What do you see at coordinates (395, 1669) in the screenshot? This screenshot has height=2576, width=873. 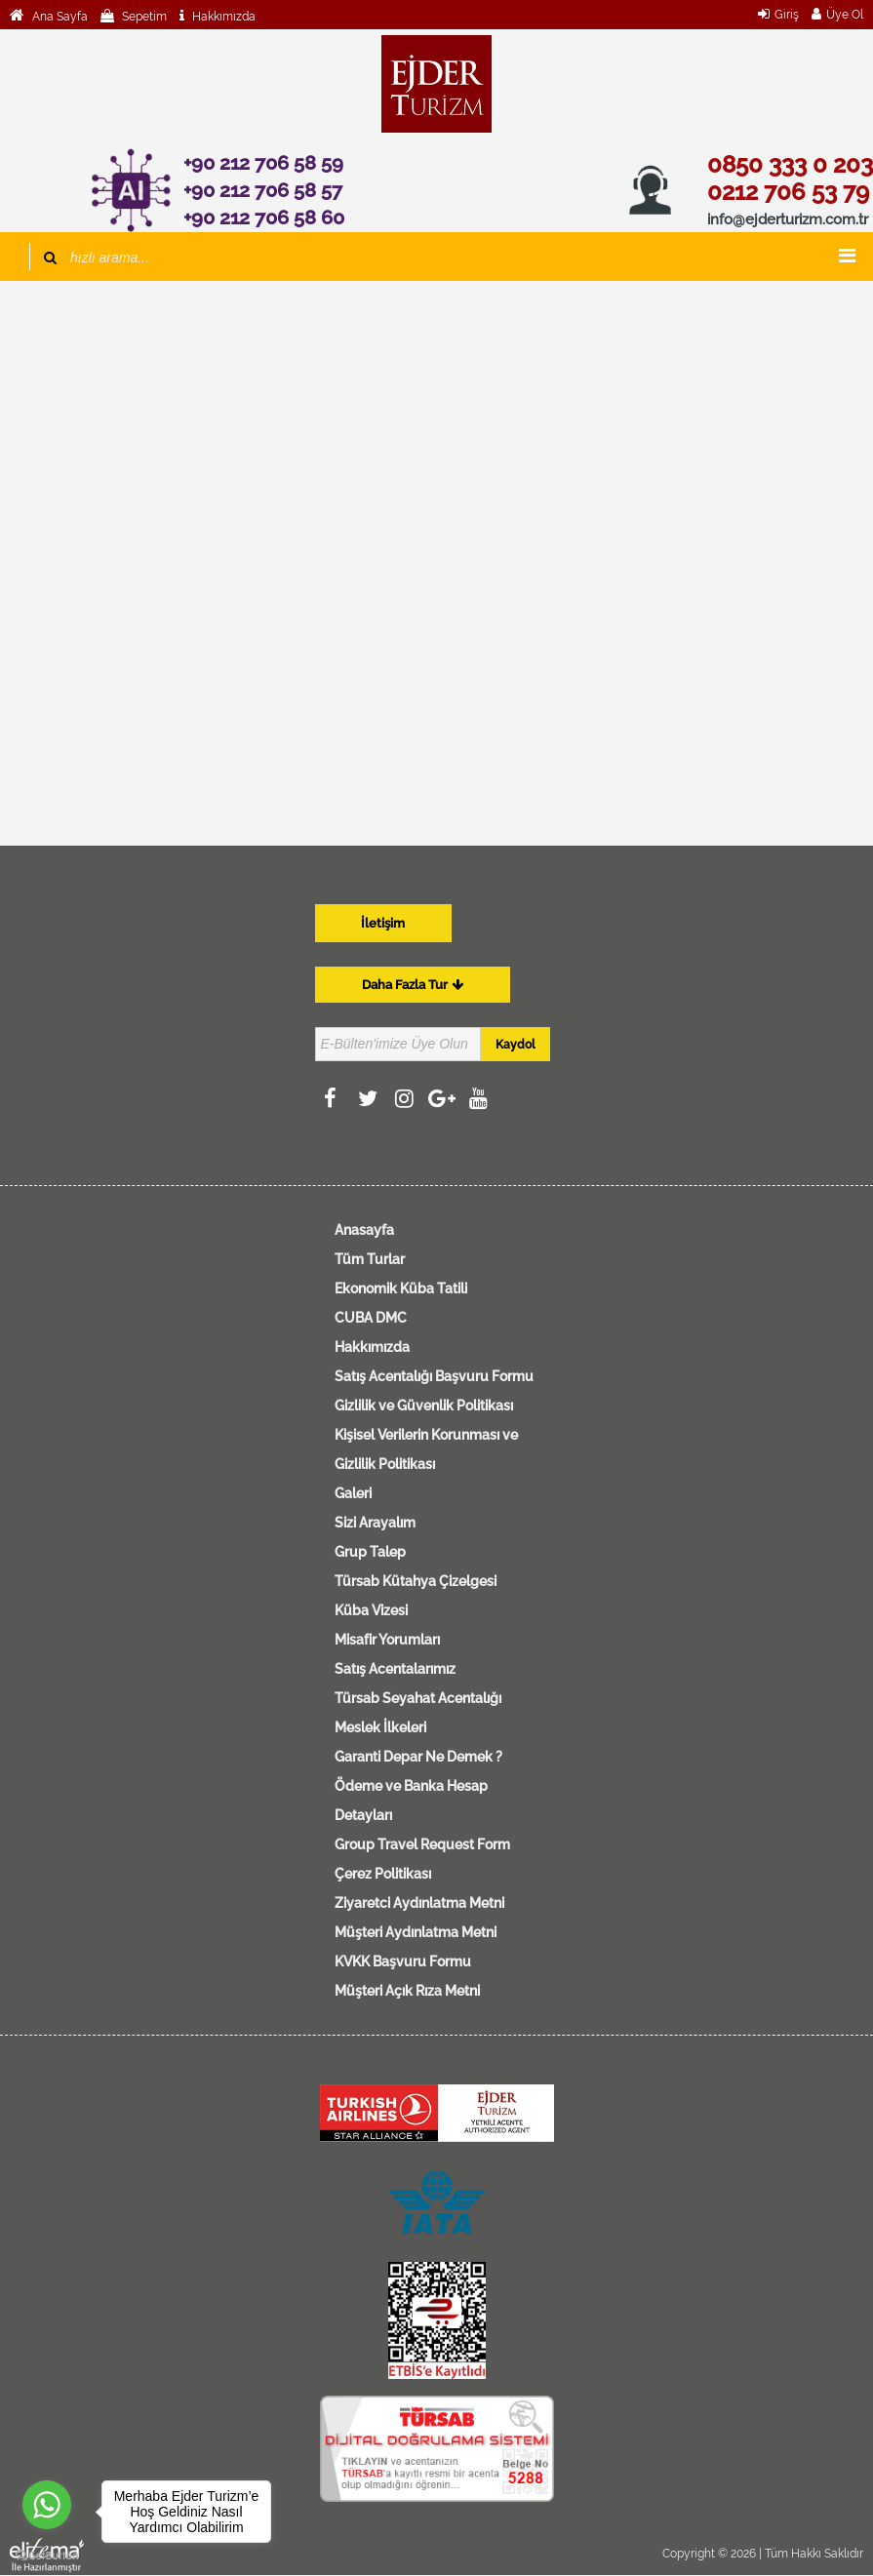 I see `Satış Acentalarımız` at bounding box center [395, 1669].